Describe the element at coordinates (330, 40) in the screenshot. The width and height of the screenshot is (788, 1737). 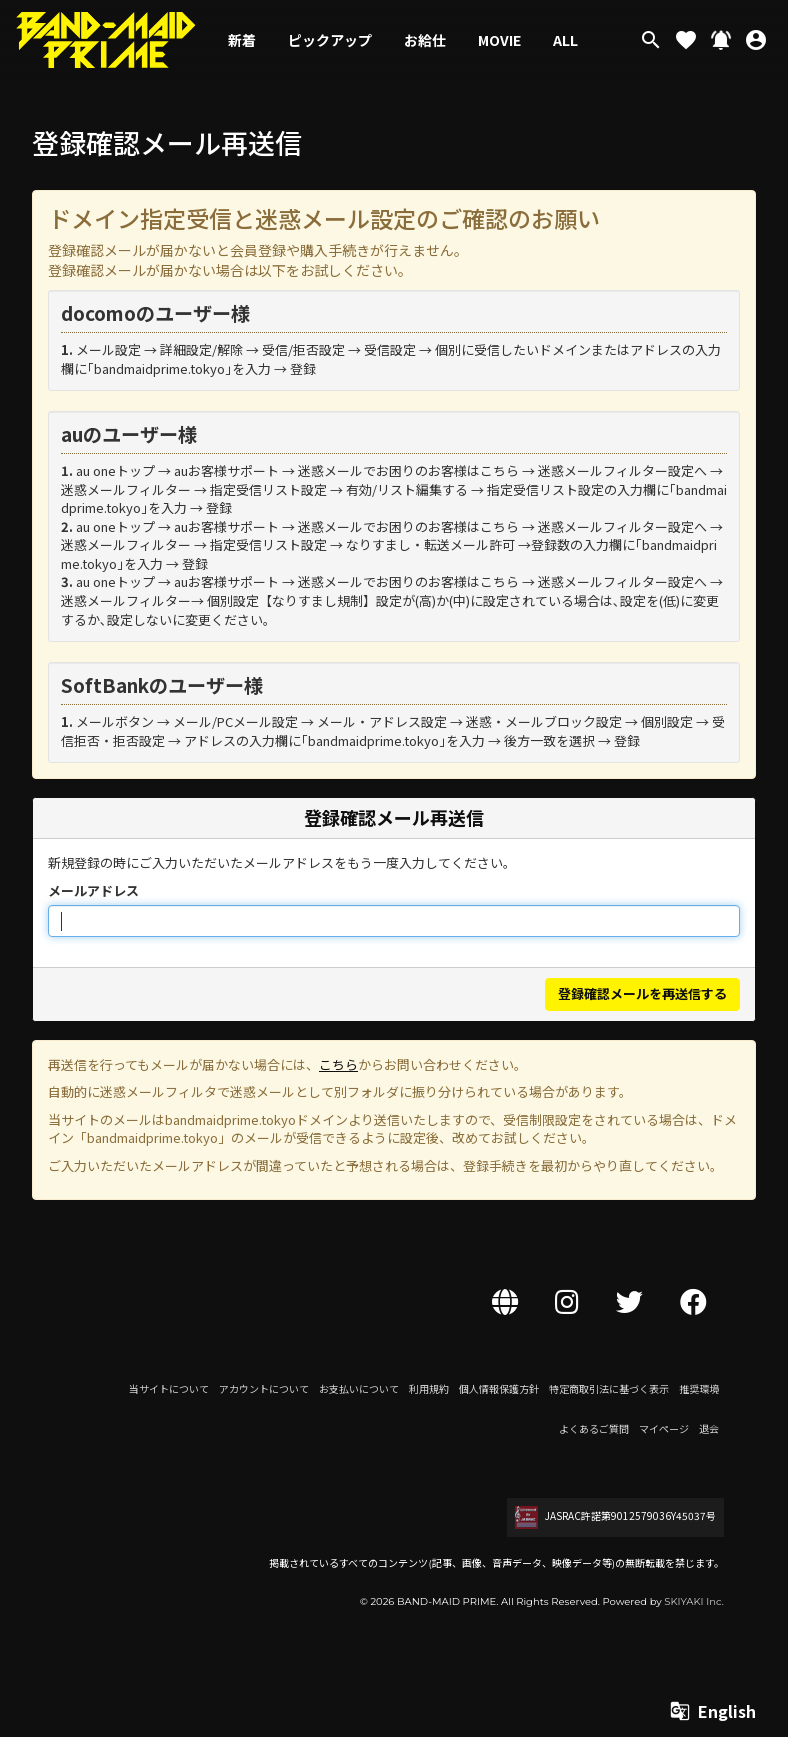
I see `ピックアップ` at that location.